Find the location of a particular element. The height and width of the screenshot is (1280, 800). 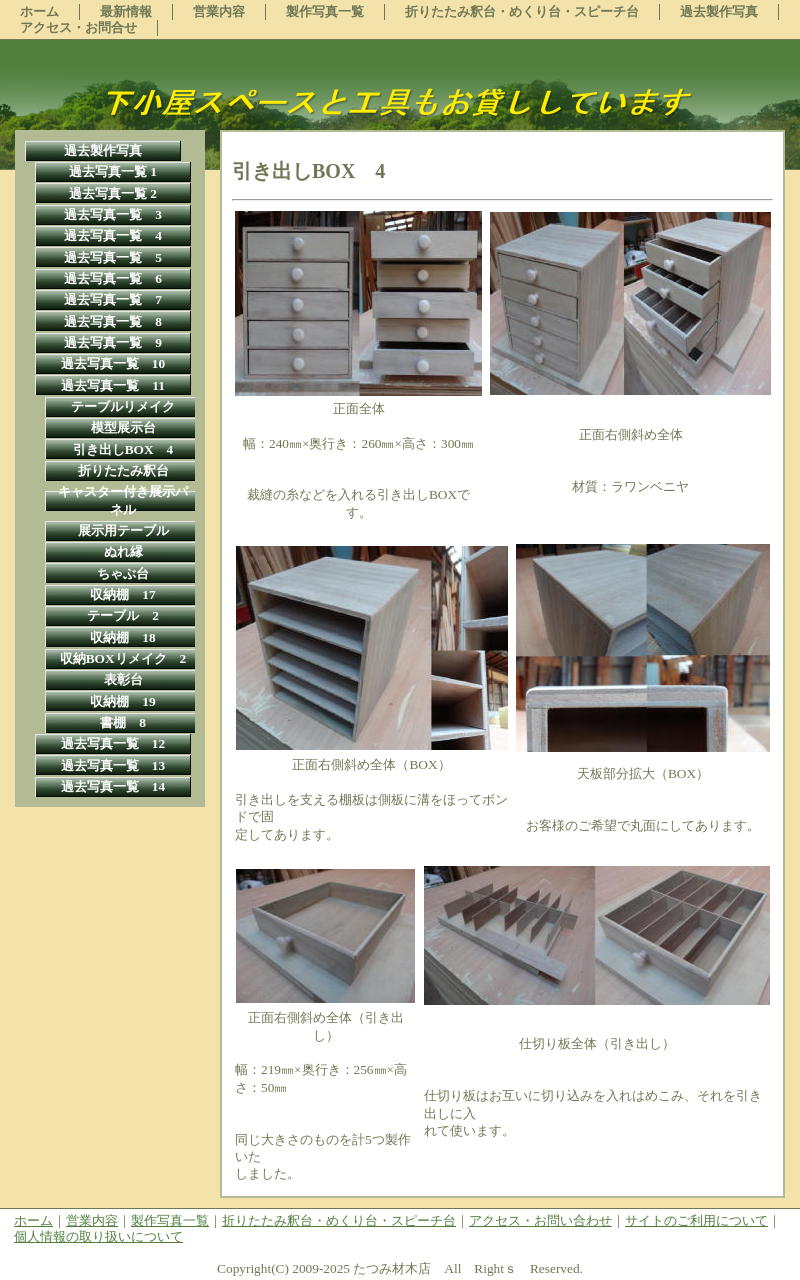

ホーム is located at coordinates (33, 1220).